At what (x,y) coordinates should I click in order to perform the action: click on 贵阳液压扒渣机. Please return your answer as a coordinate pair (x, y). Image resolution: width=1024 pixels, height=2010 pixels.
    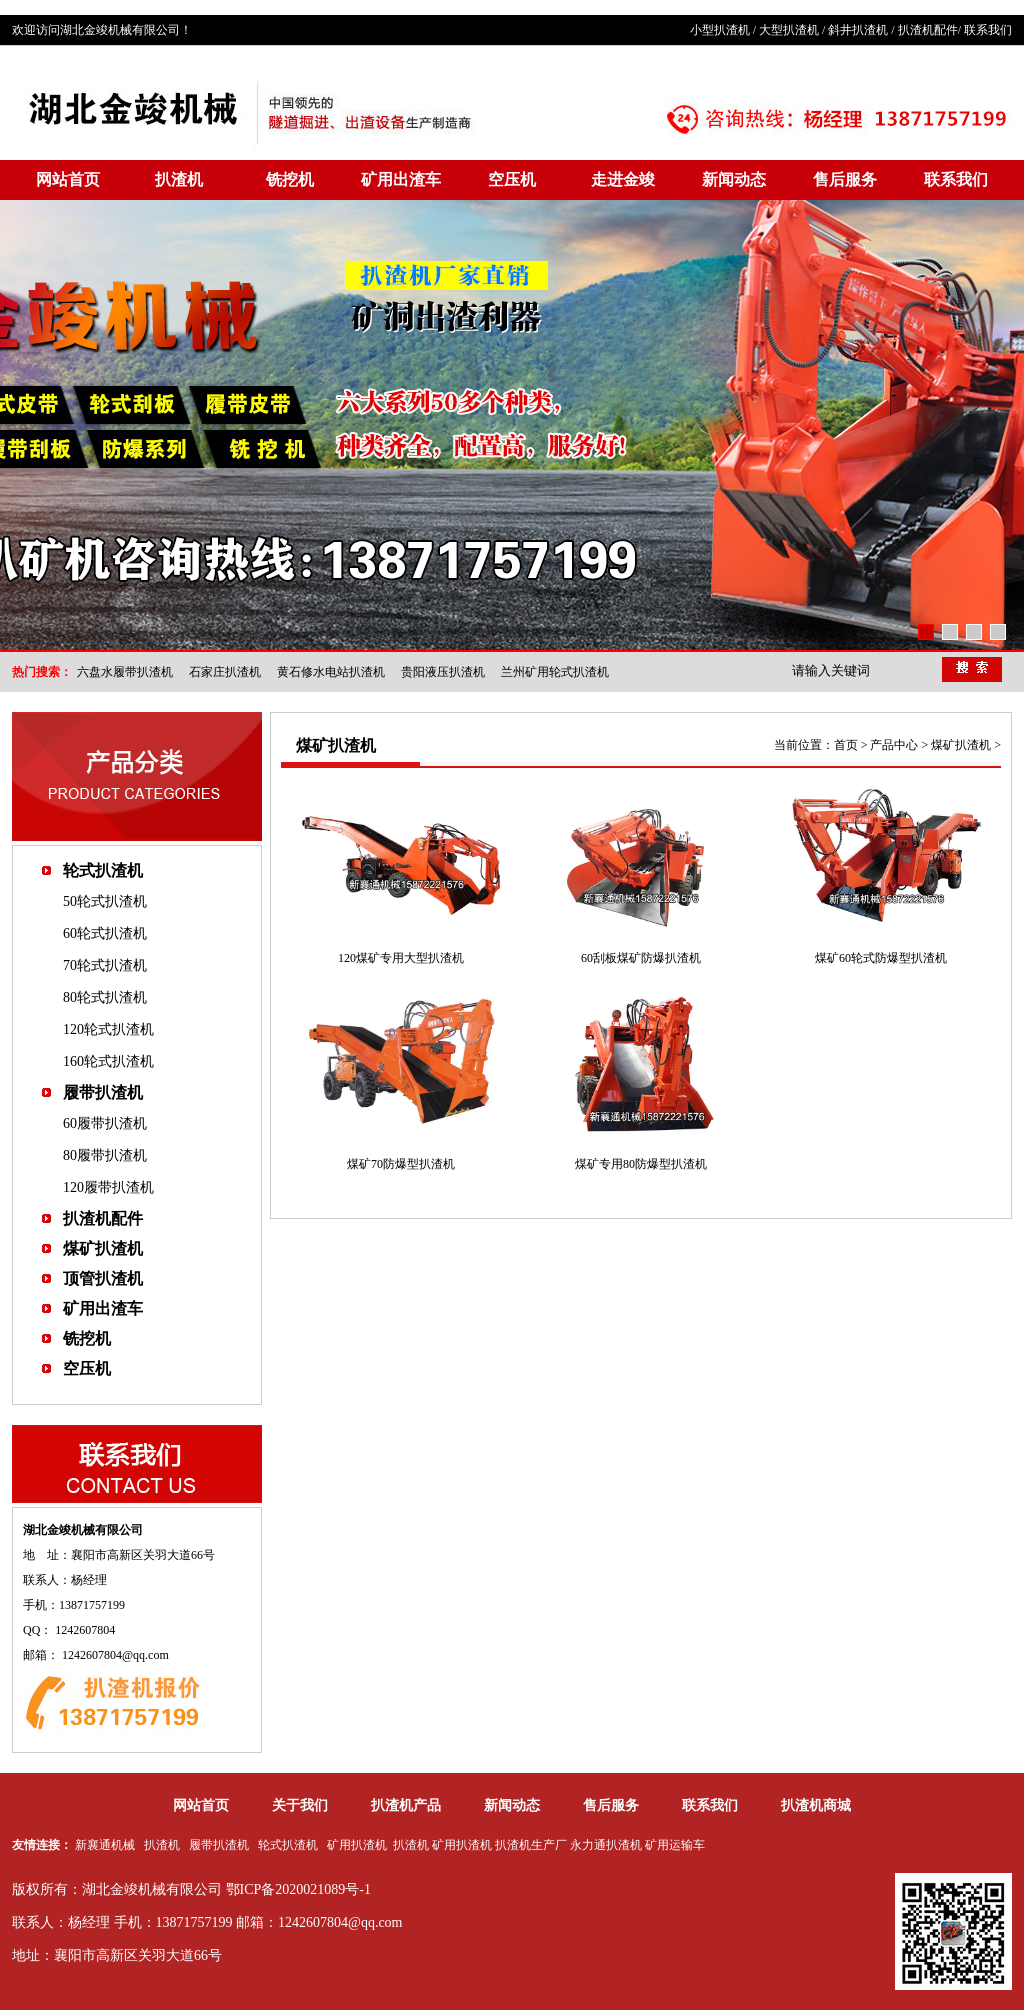
    Looking at the image, I should click on (443, 672).